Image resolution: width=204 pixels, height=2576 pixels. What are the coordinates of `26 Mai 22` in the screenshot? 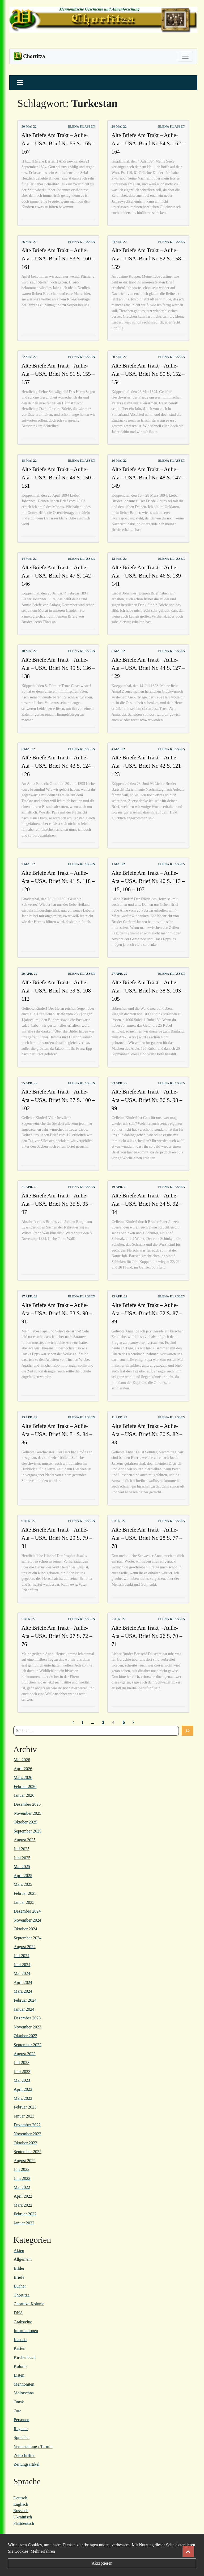 It's located at (29, 242).